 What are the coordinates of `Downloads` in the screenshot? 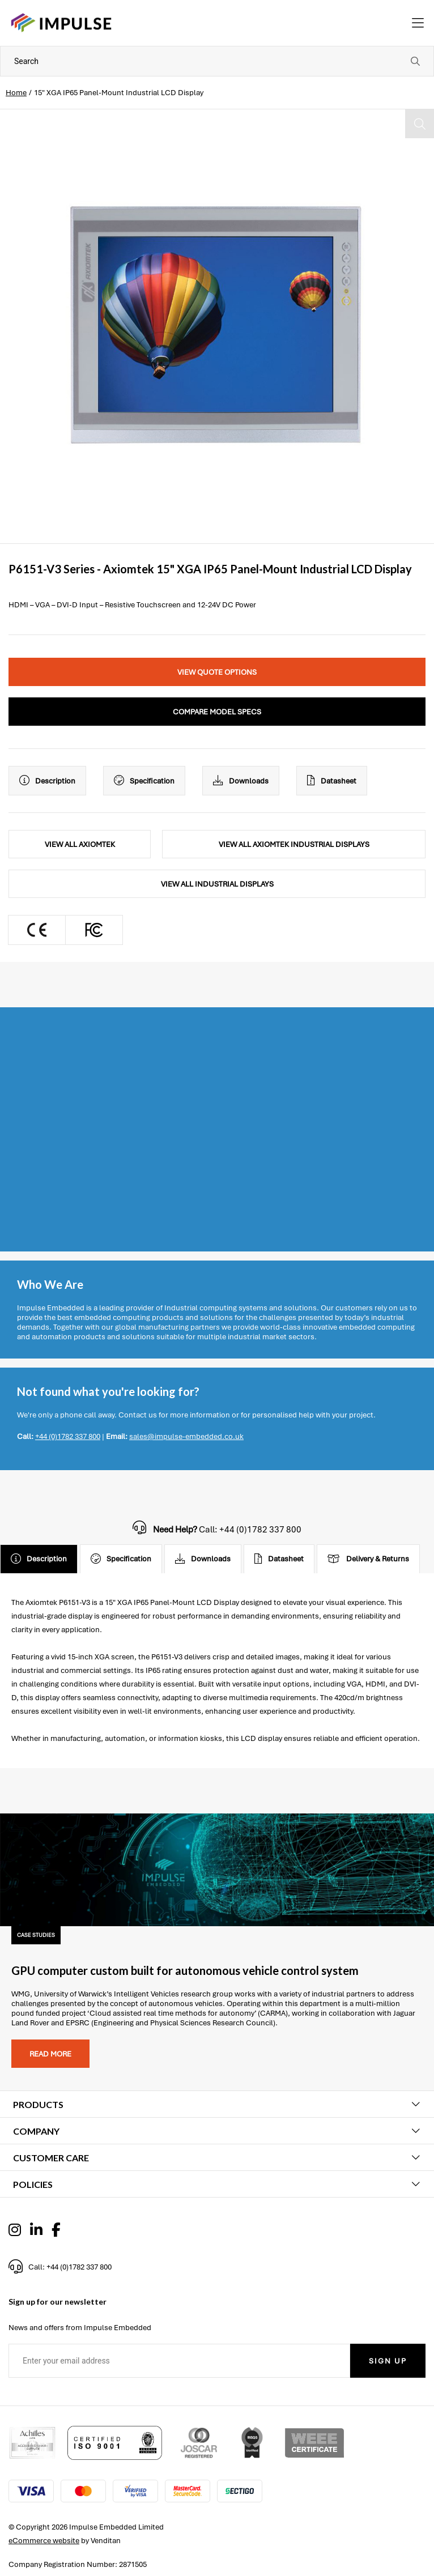 It's located at (241, 781).